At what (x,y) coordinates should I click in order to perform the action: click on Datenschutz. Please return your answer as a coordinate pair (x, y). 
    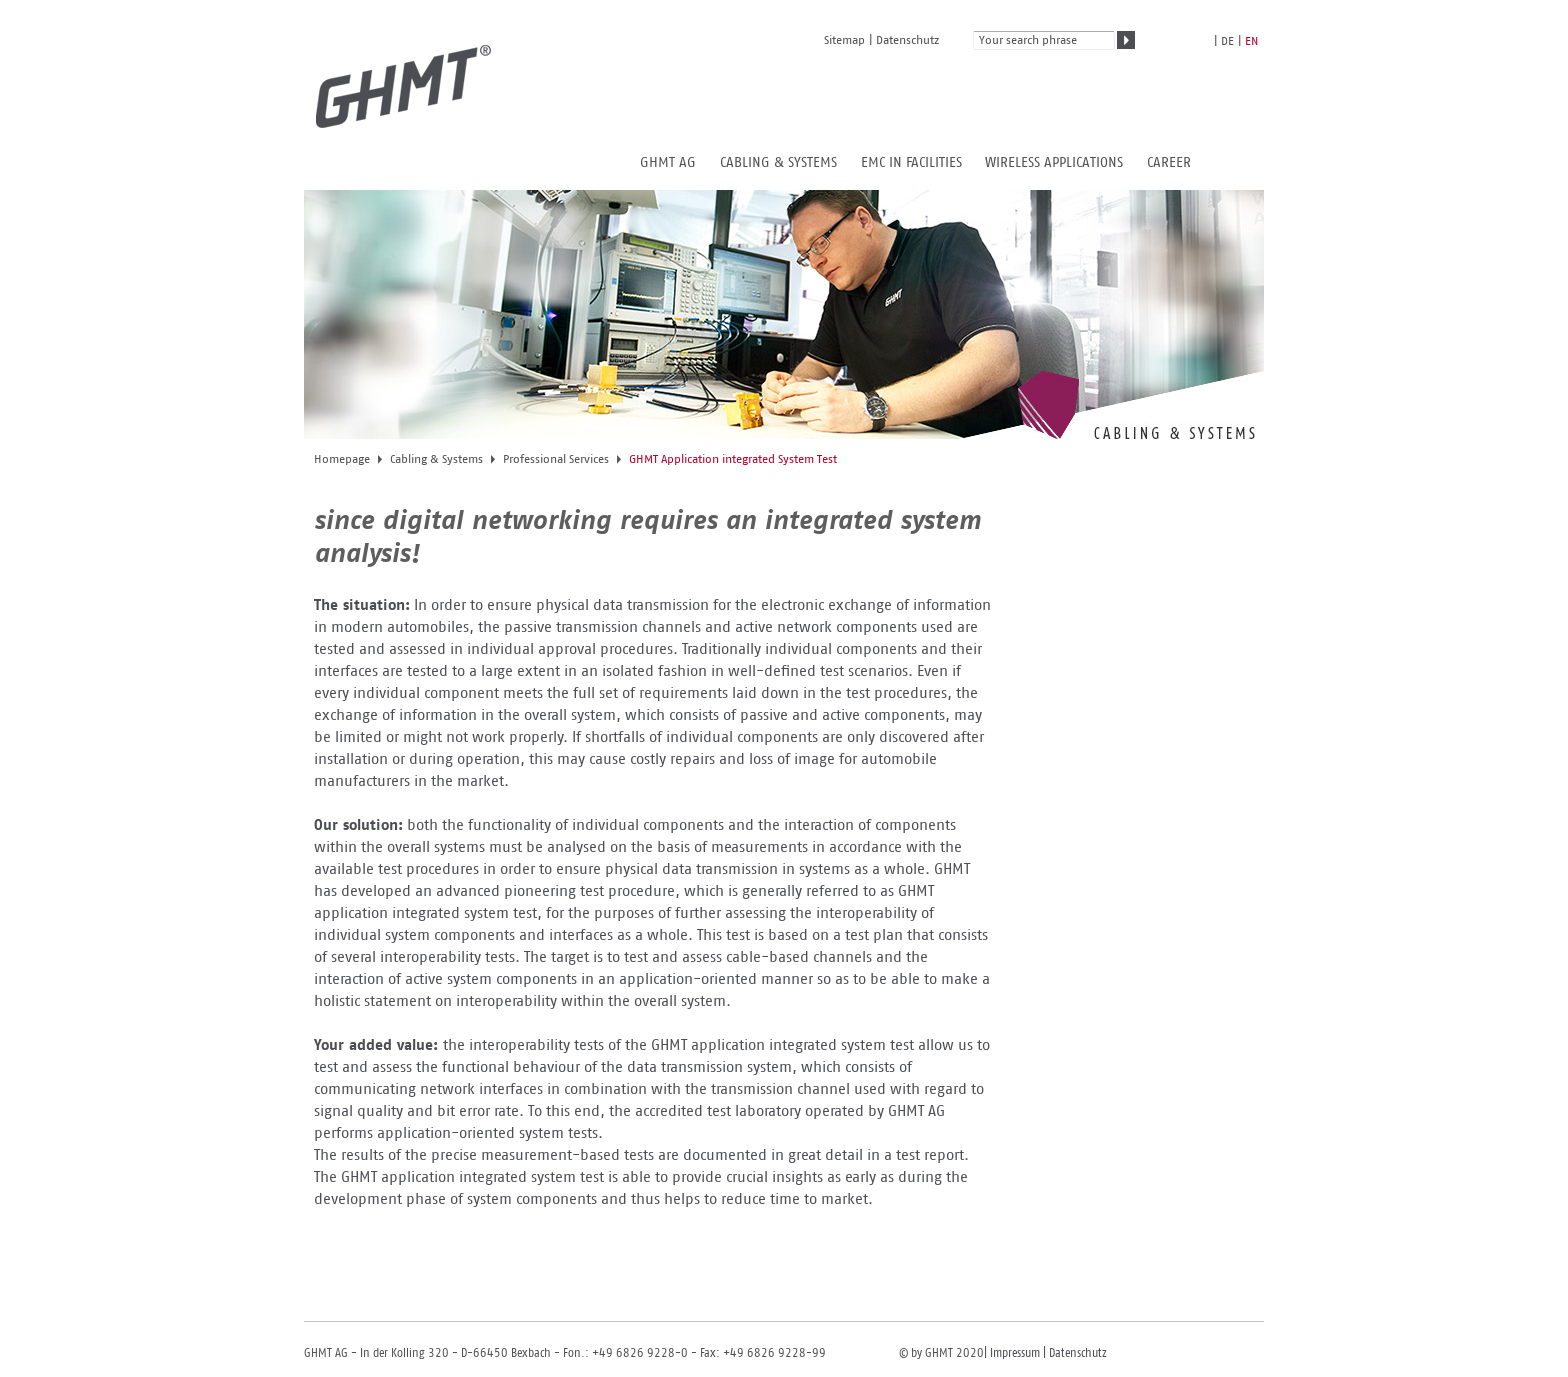
    Looking at the image, I should click on (907, 40).